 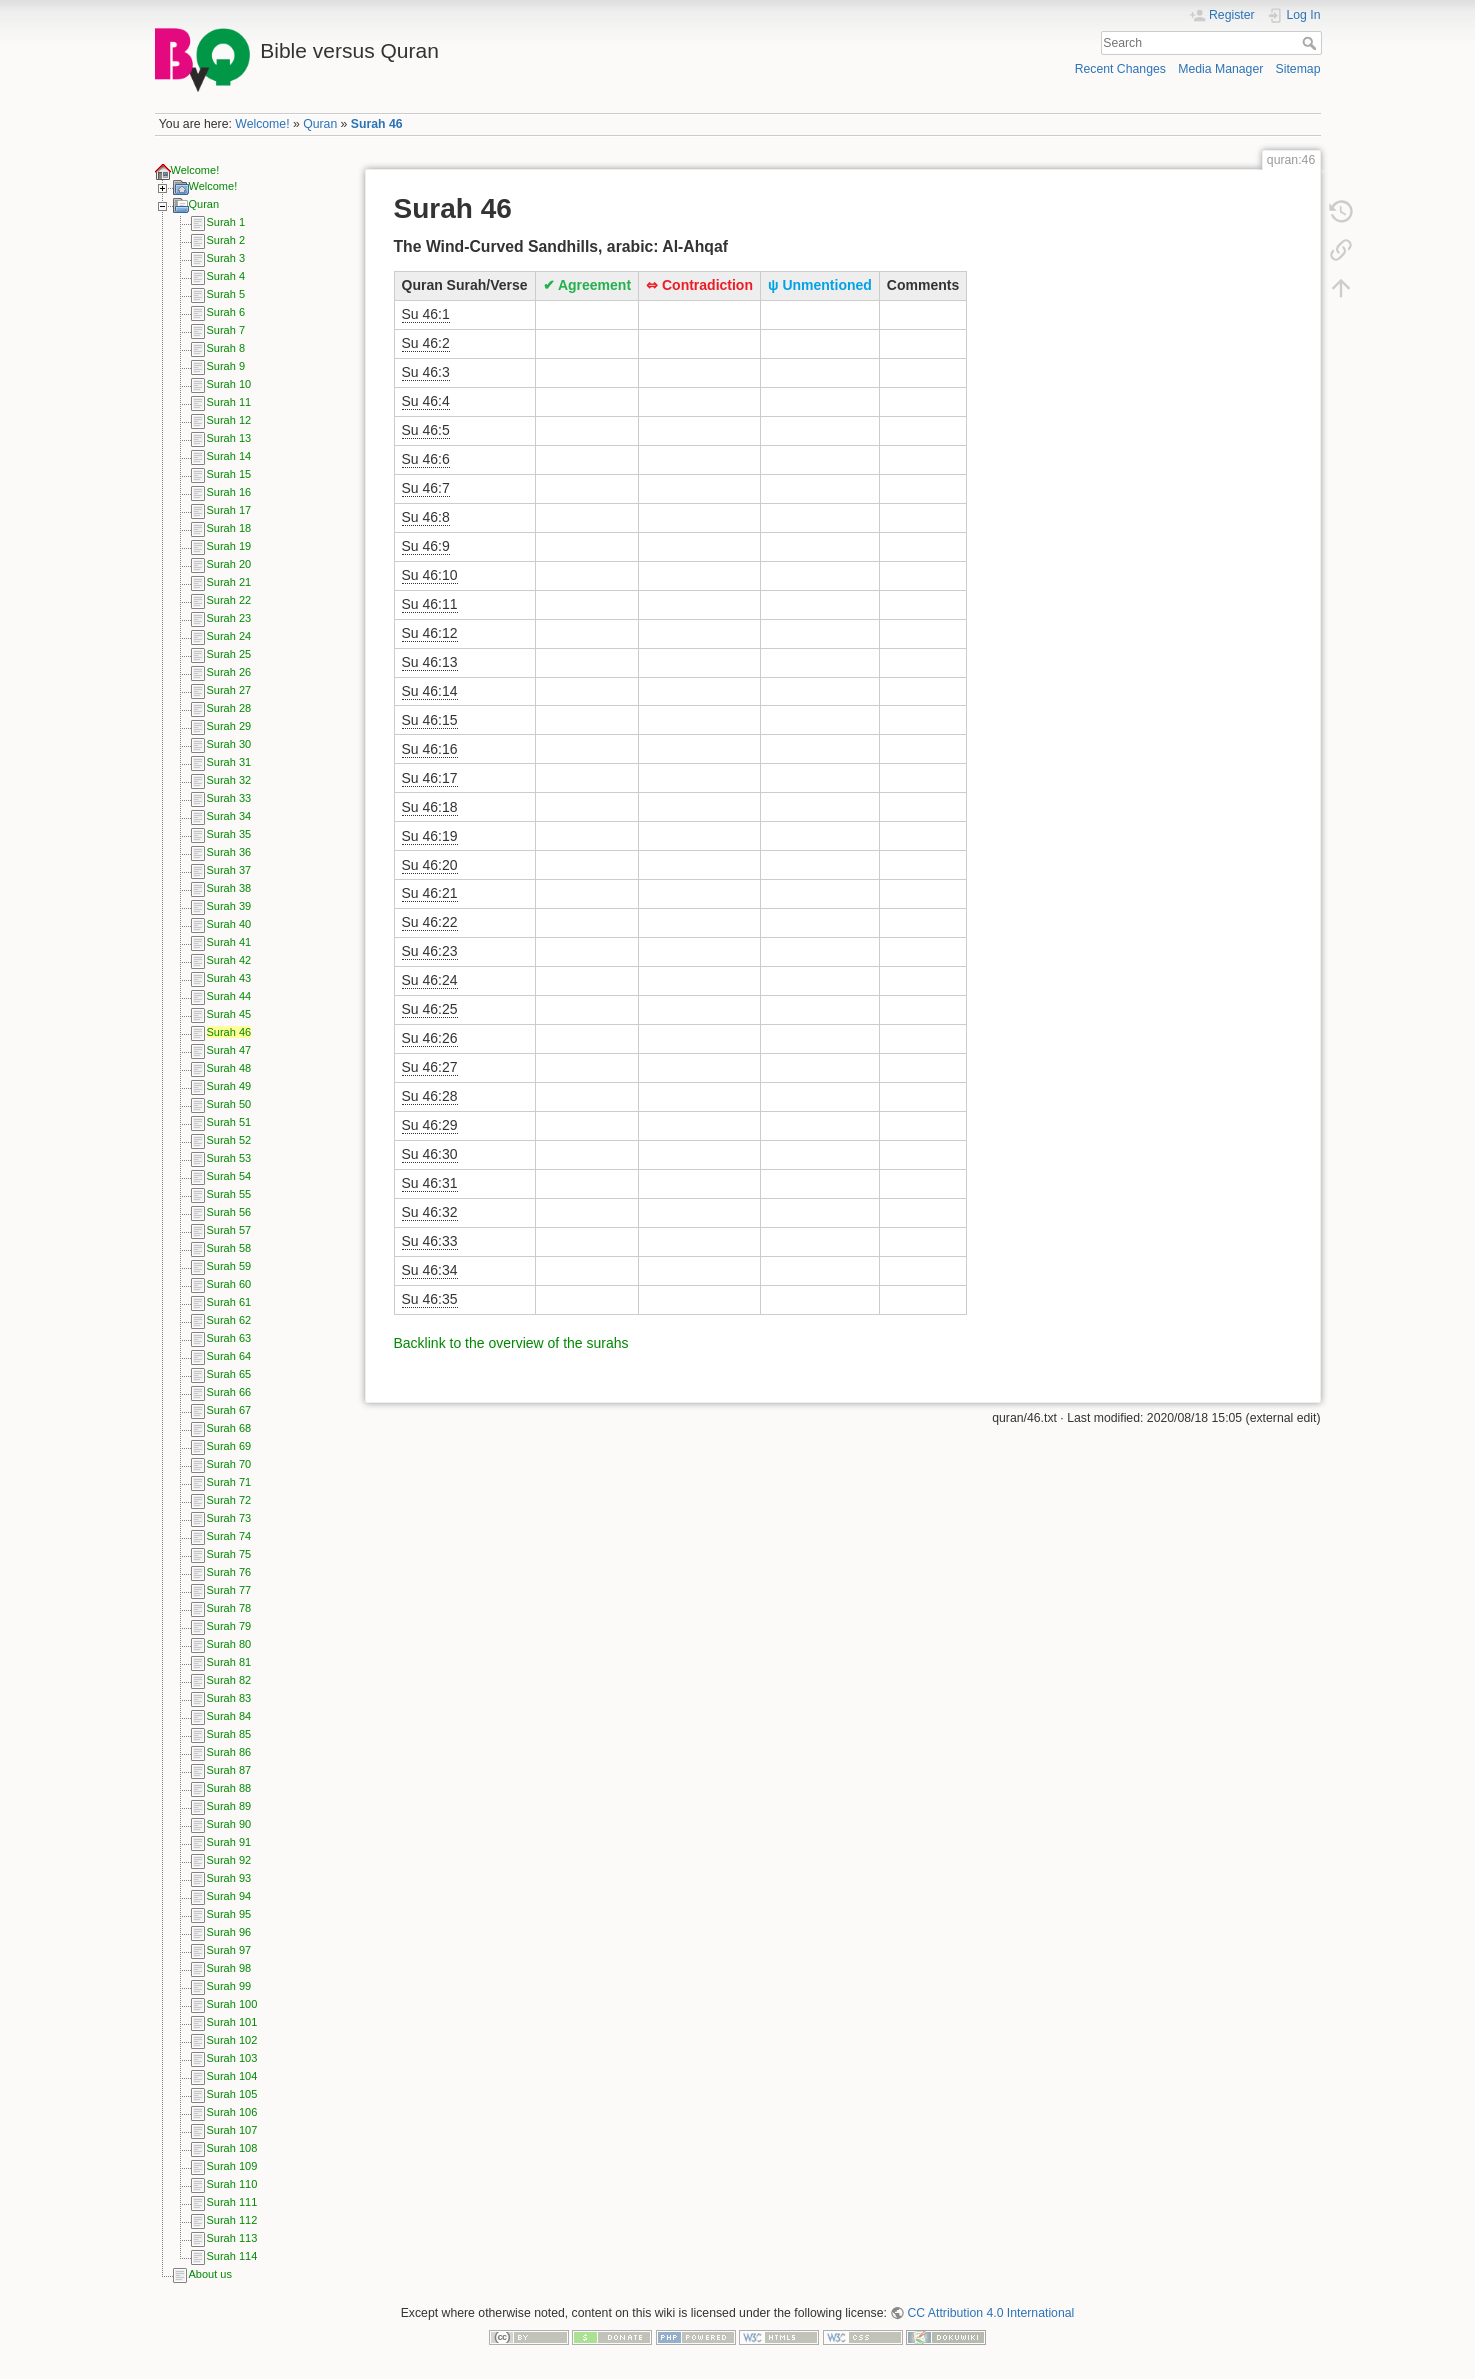 What do you see at coordinates (1220, 69) in the screenshot?
I see `Media Manager` at bounding box center [1220, 69].